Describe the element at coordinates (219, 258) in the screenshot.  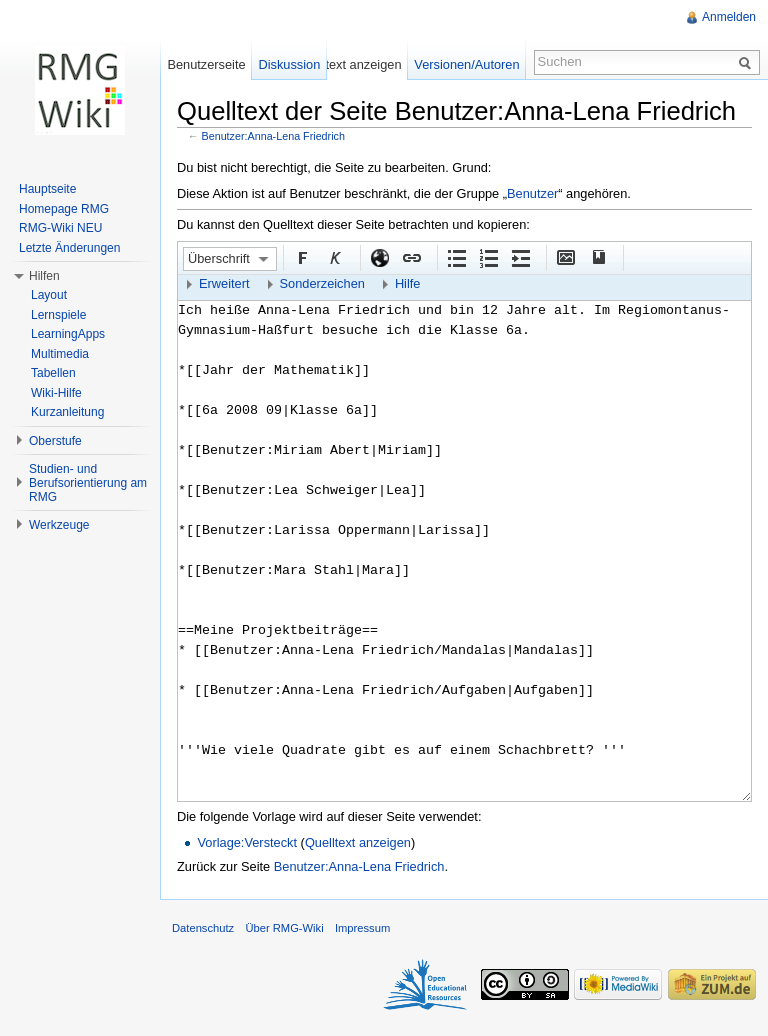
I see `Überschrift` at that location.